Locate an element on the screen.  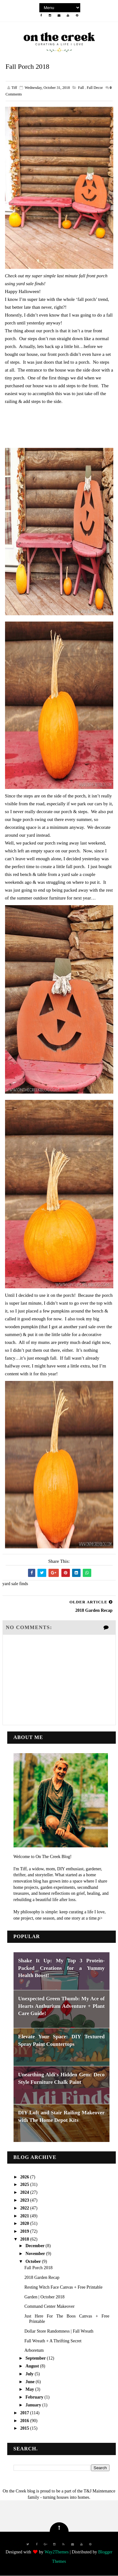
May is located at coordinates (30, 2389).